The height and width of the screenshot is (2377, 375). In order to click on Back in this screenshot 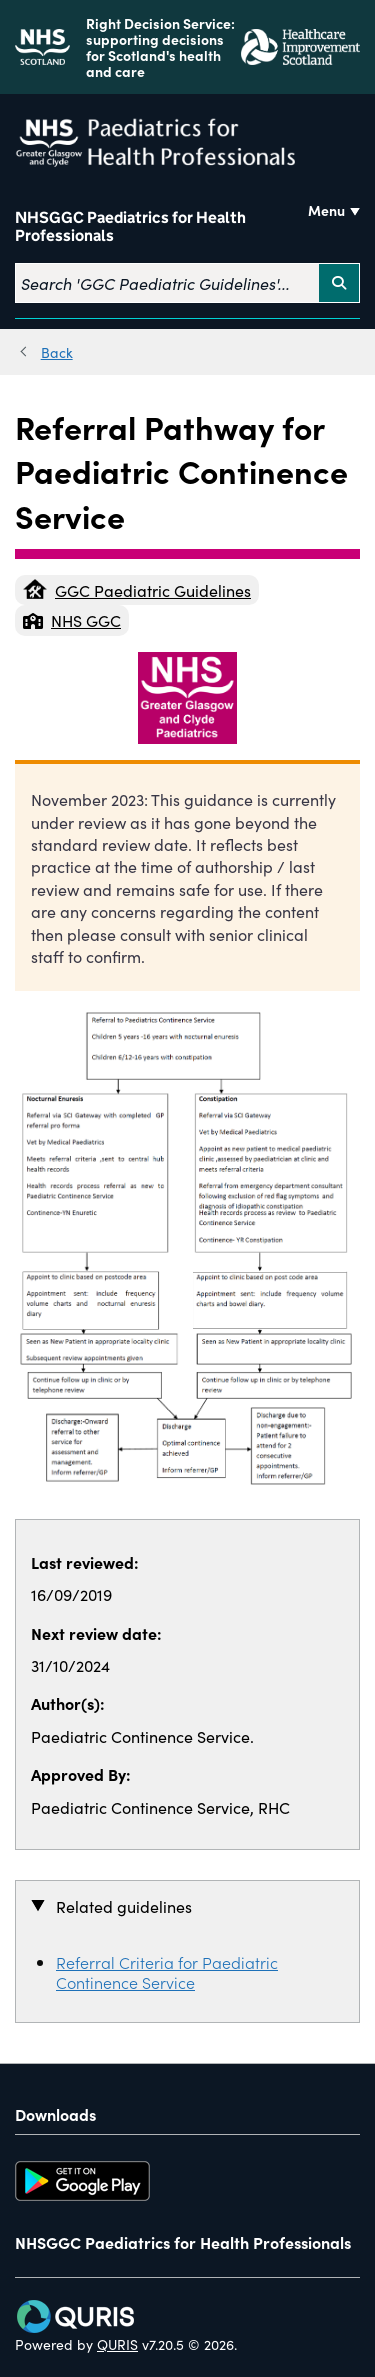, I will do `click(57, 352)`.